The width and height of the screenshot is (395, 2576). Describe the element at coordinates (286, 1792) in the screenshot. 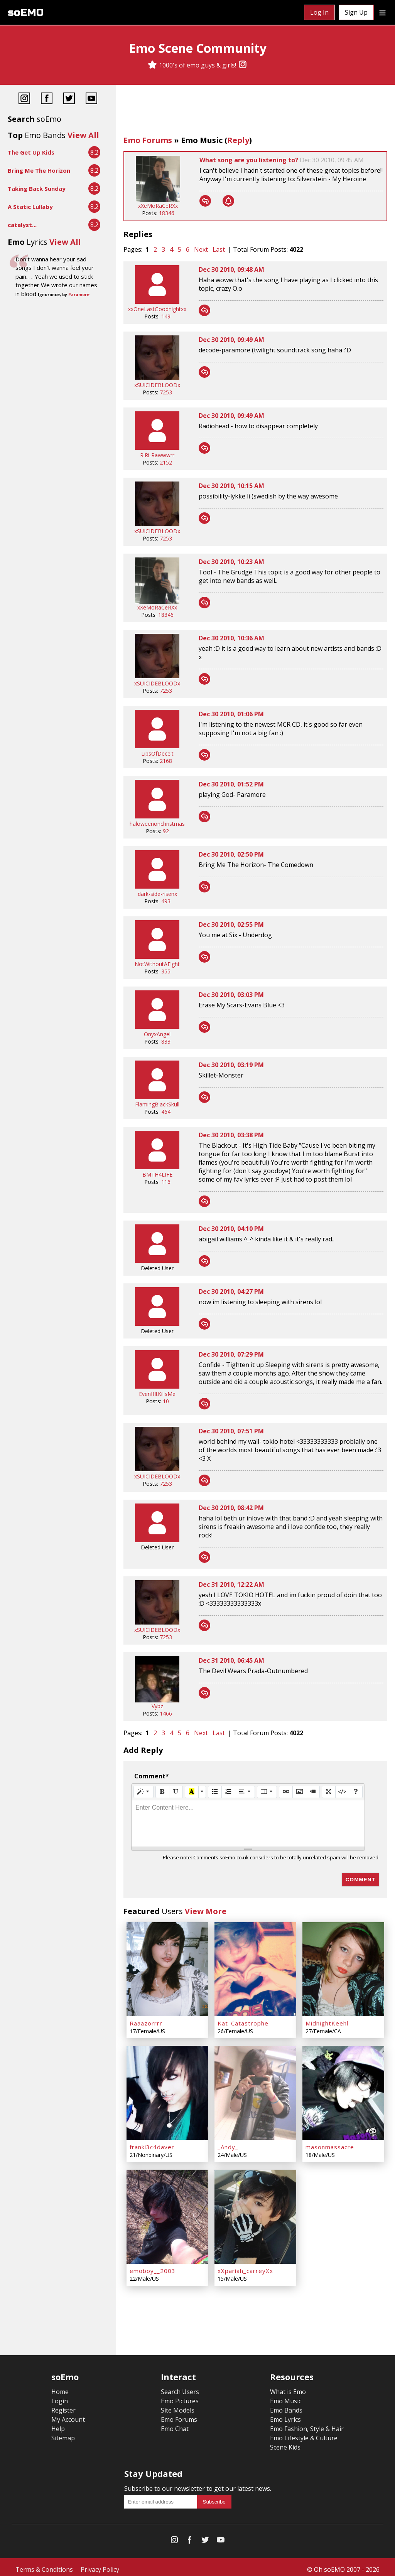

I see `[Link (CTRL+K)]` at that location.